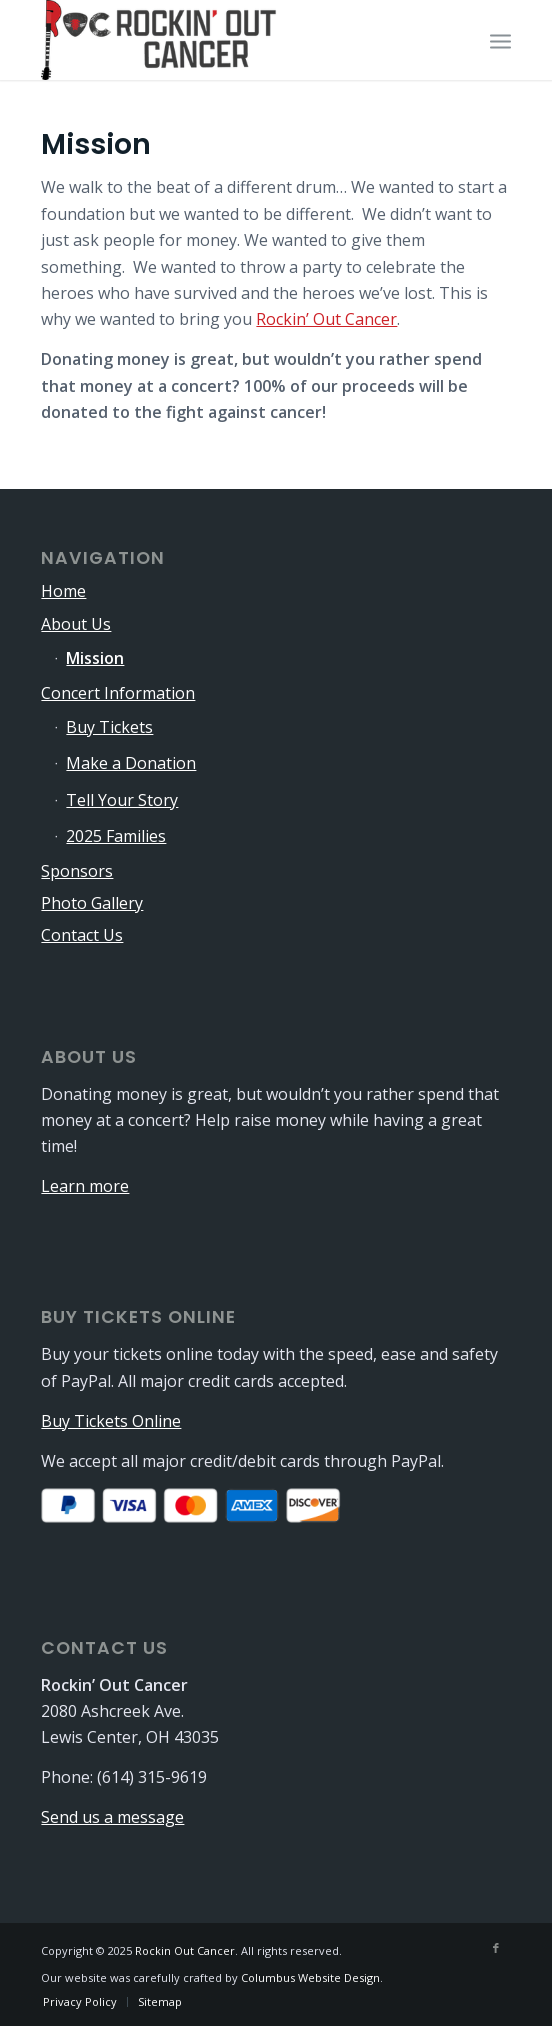 The height and width of the screenshot is (2026, 552). I want to click on Rockin Out Cancer, so click(185, 1950).